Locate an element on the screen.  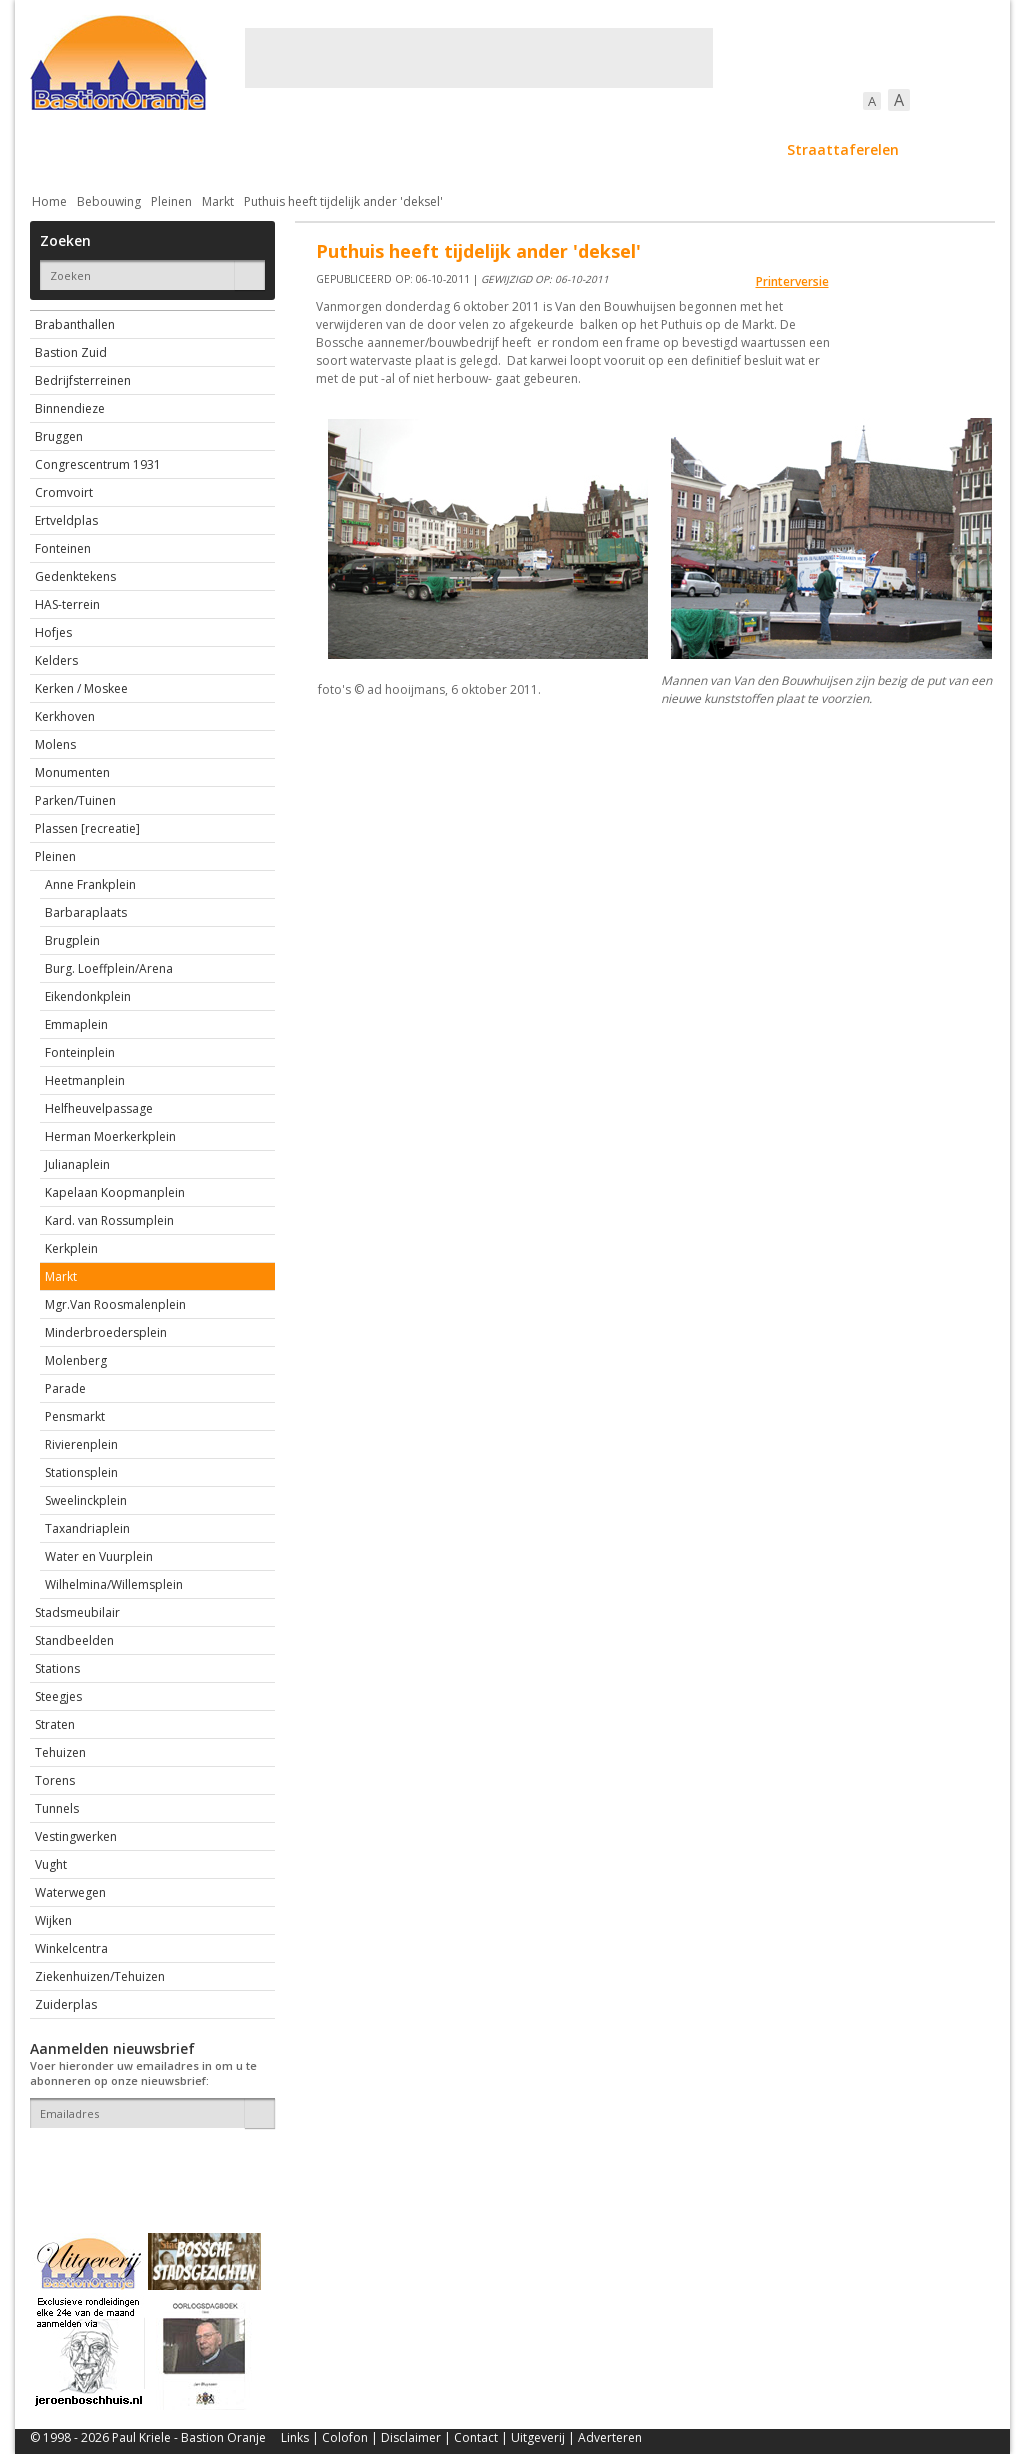
Water en Vuurplein is located at coordinates (99, 1556).